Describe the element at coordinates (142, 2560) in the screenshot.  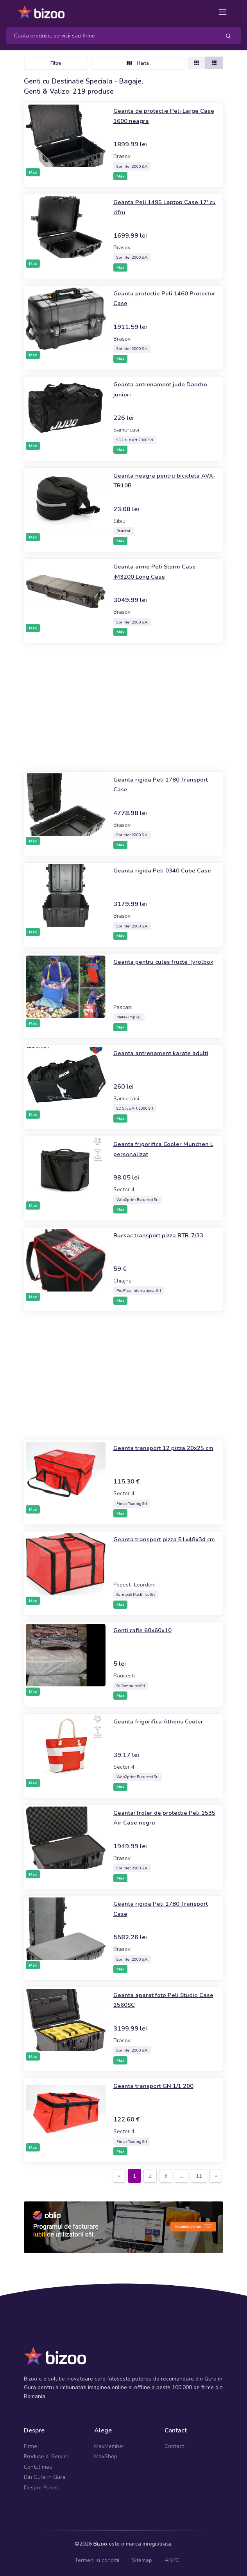
I see `Sitemap` at that location.